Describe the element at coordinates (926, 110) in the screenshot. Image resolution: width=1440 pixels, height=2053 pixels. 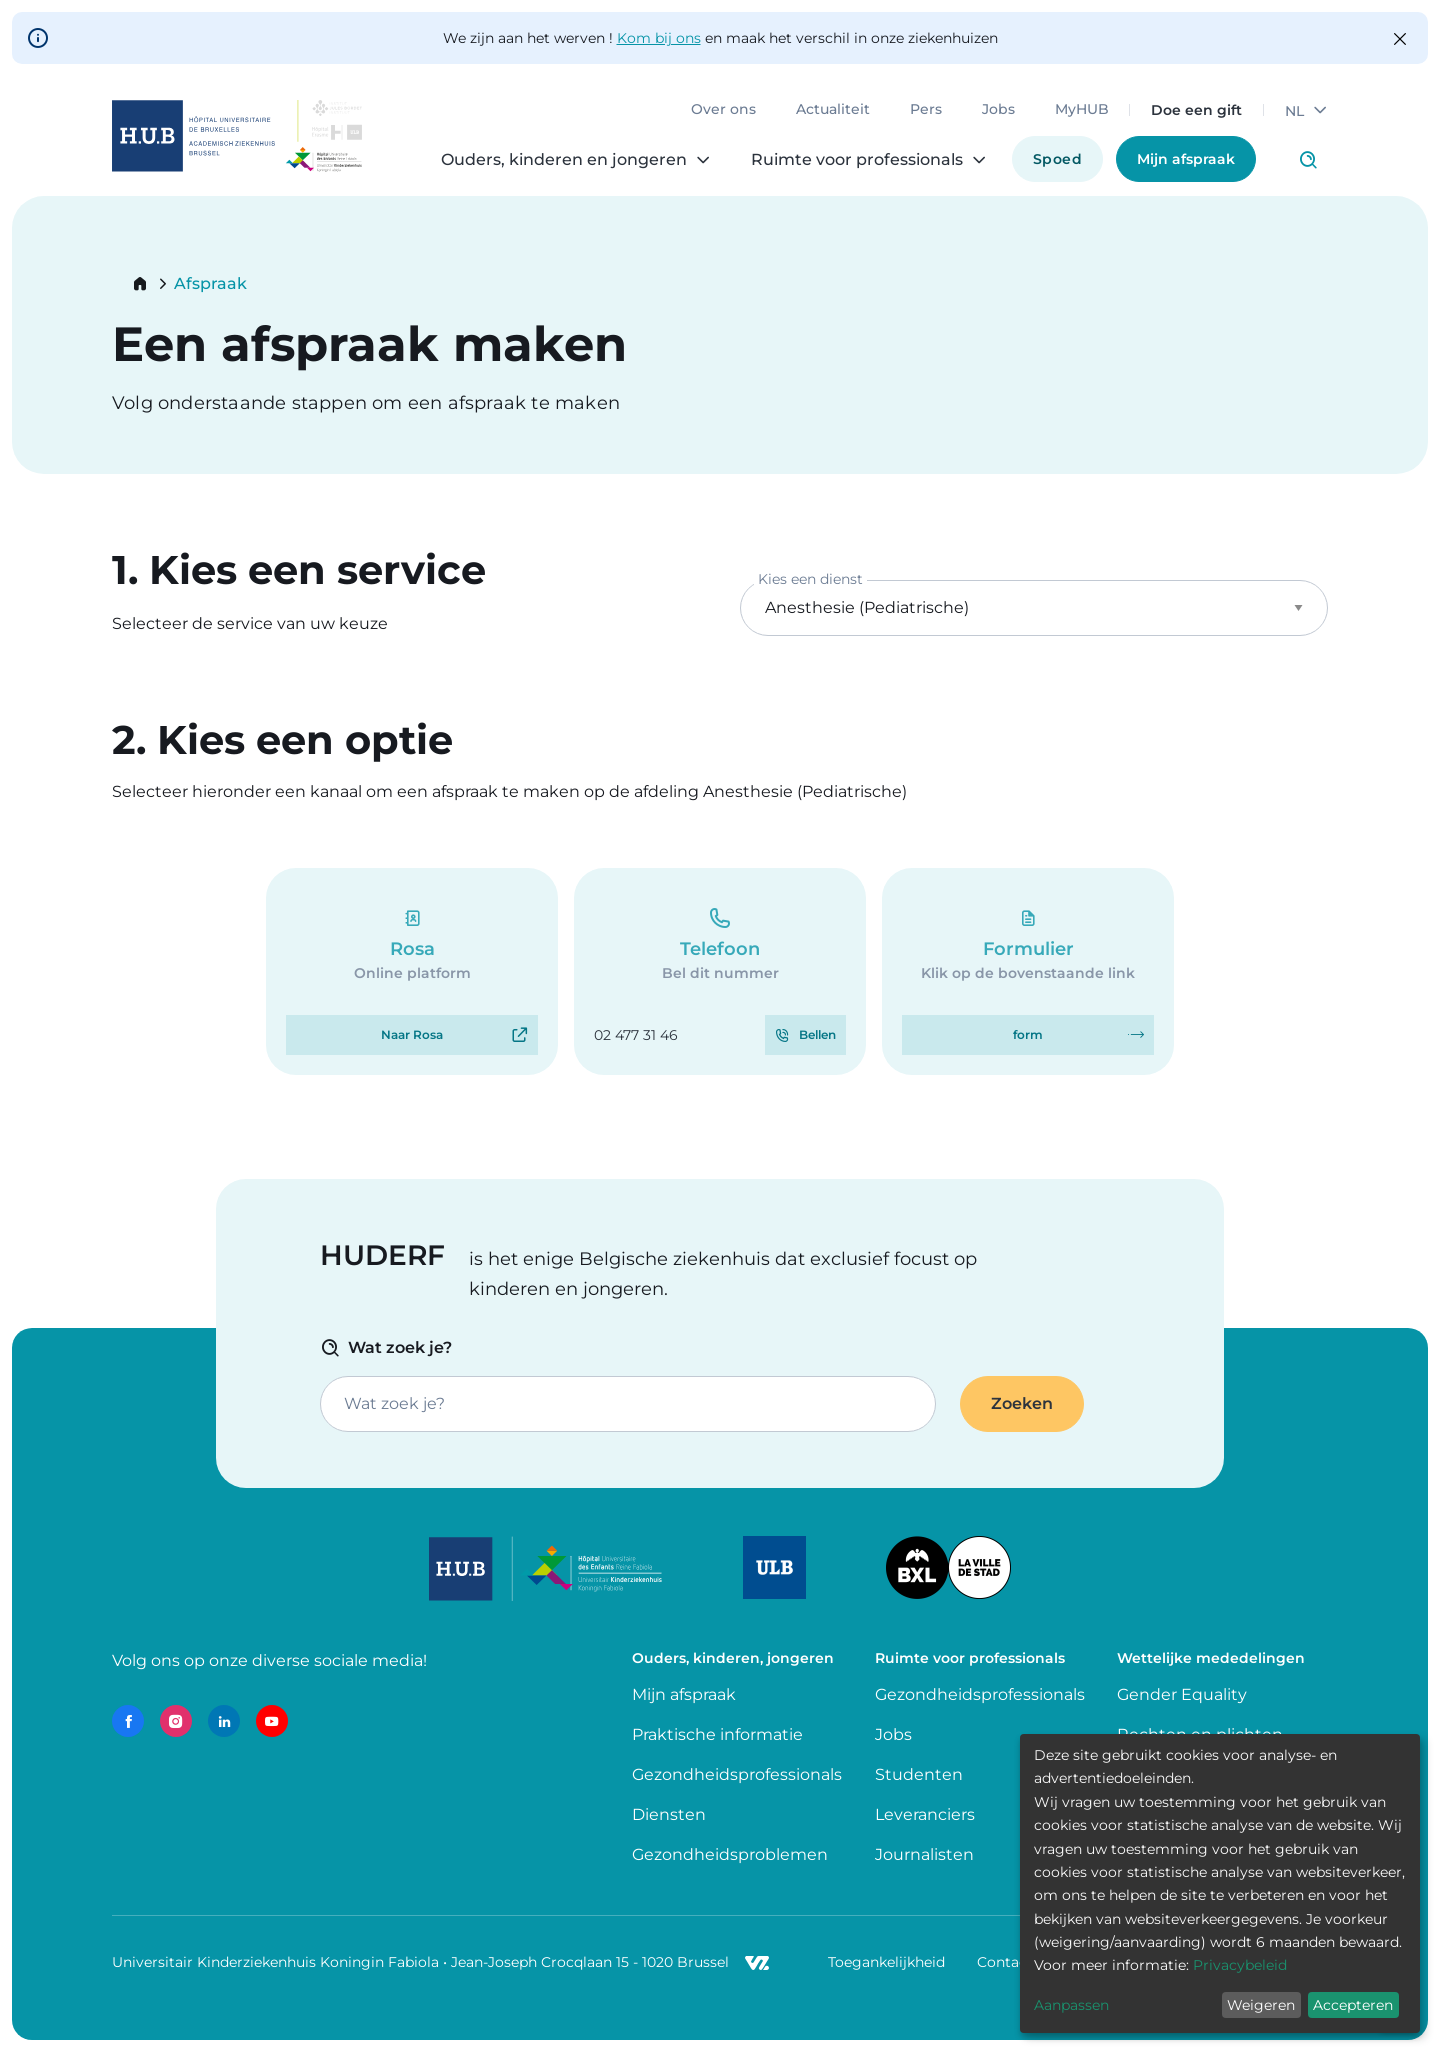
I see `Pers` at that location.